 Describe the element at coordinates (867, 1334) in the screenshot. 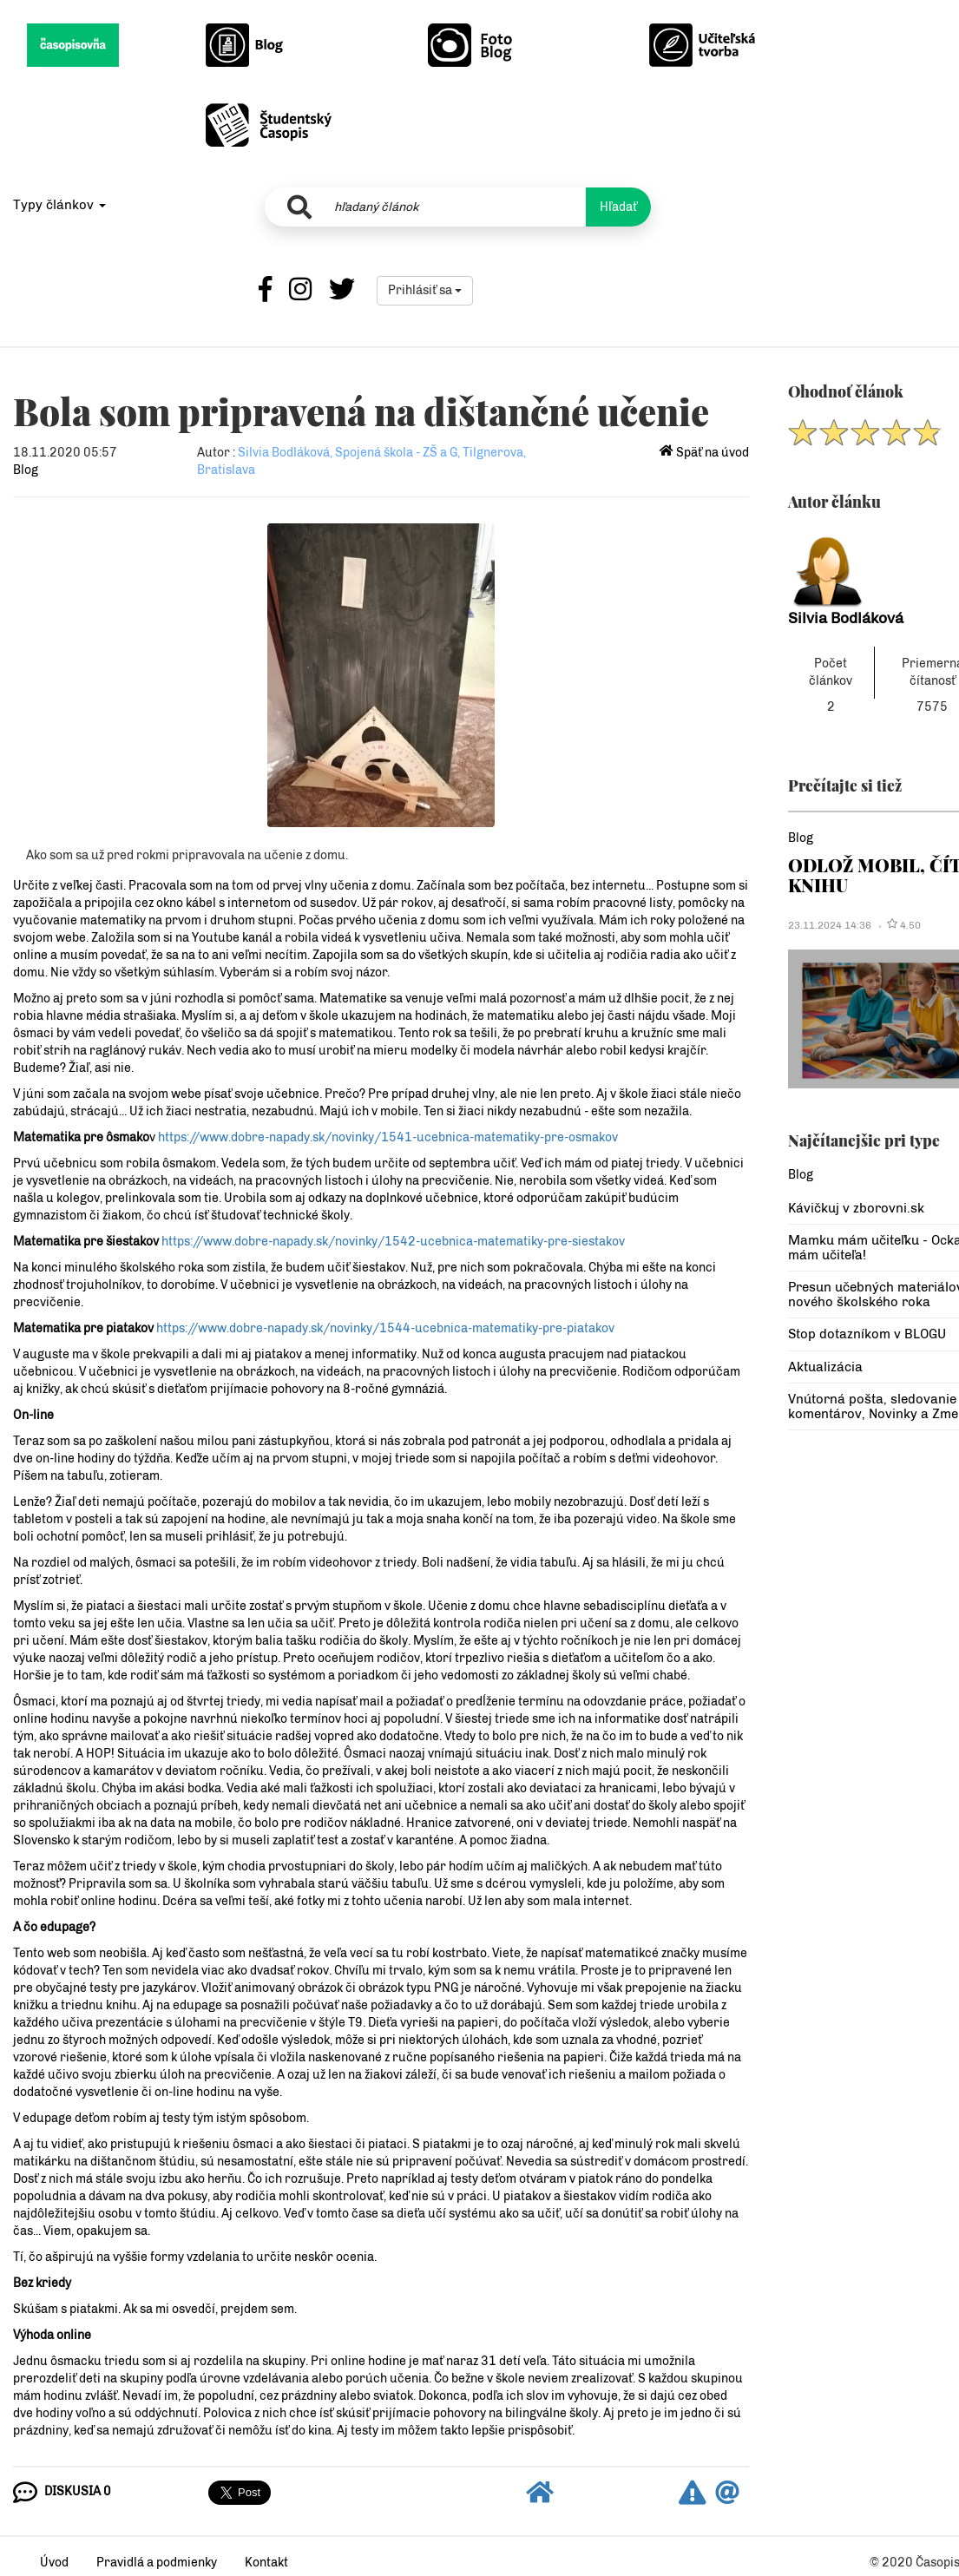

I see `Stop dotazníkom v BLOGU` at that location.